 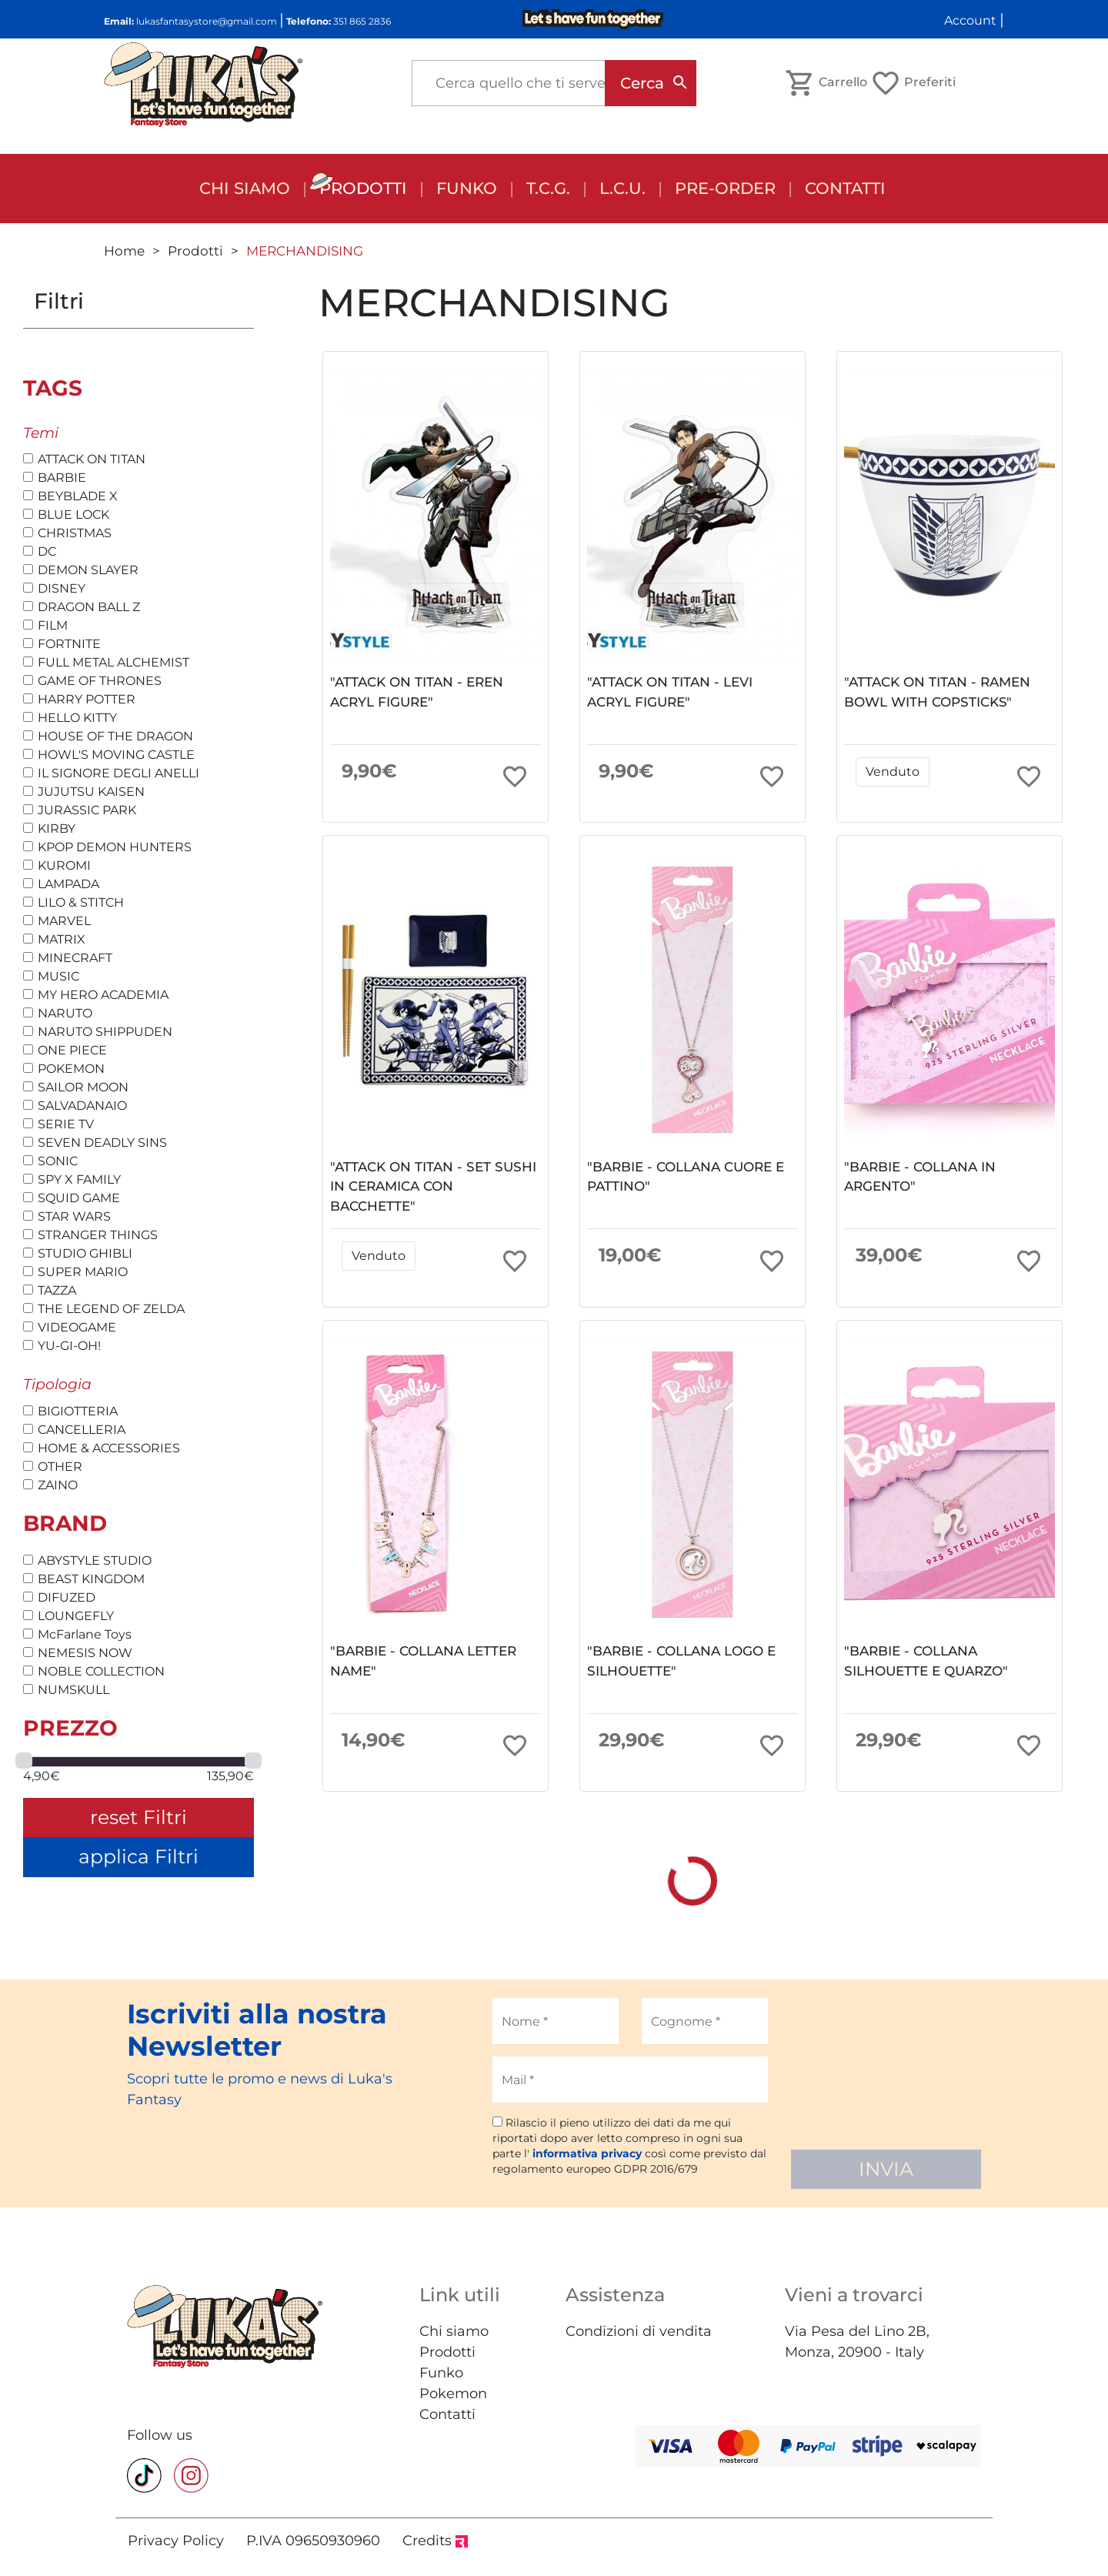 What do you see at coordinates (548, 188) in the screenshot?
I see `T.C.G.` at bounding box center [548, 188].